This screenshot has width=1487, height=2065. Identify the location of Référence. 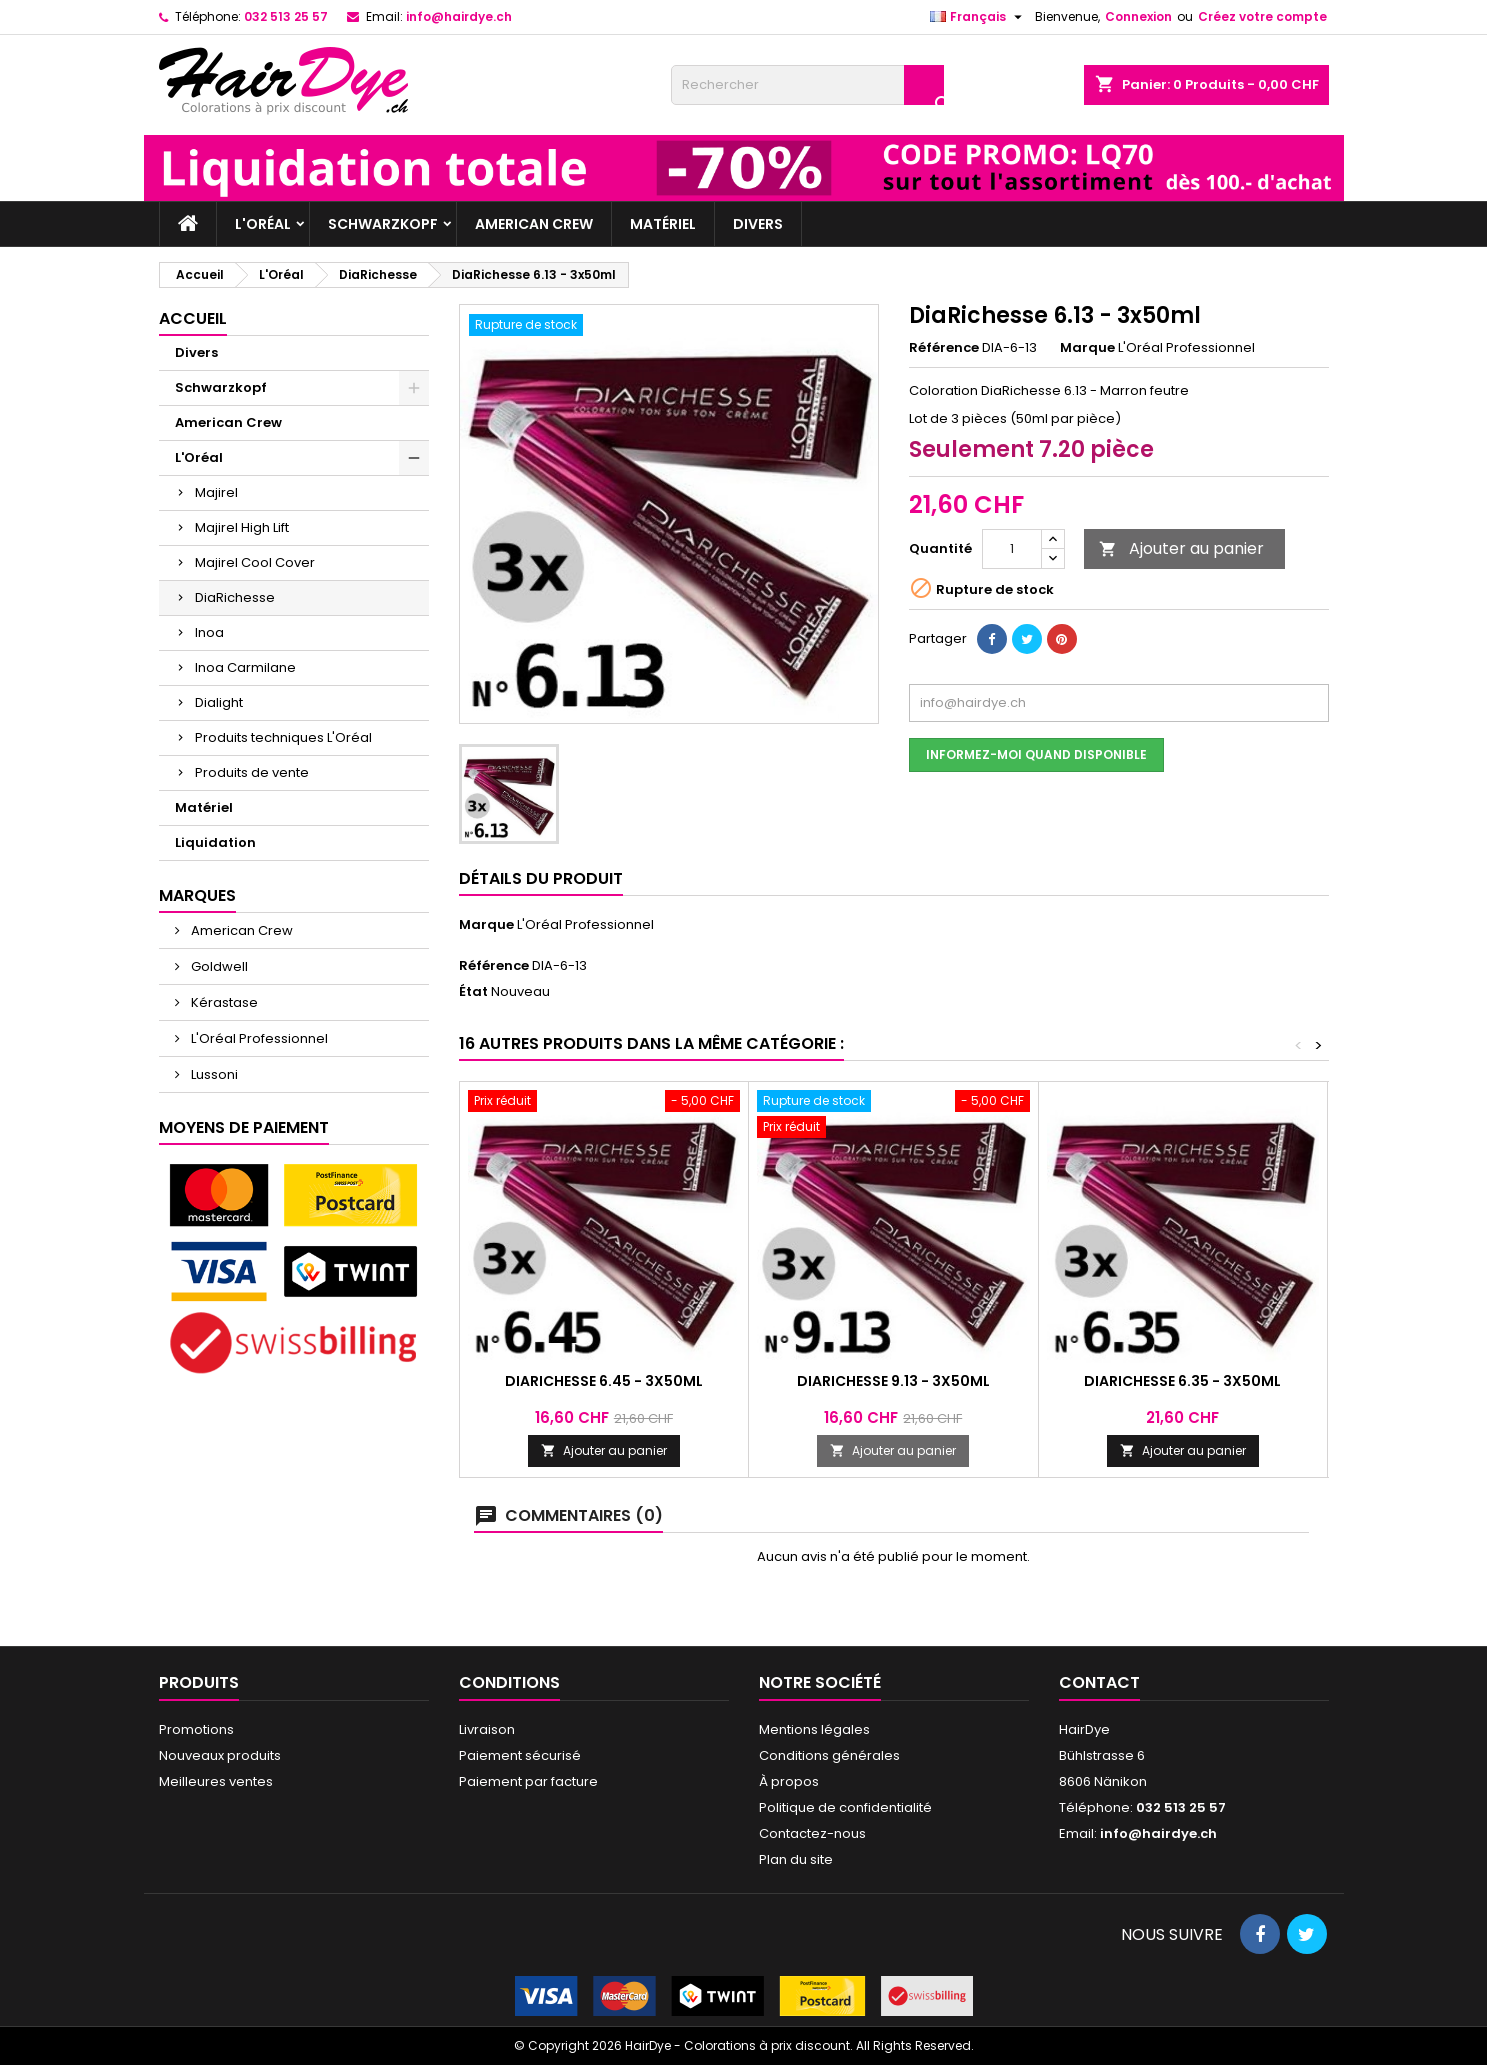
(944, 348).